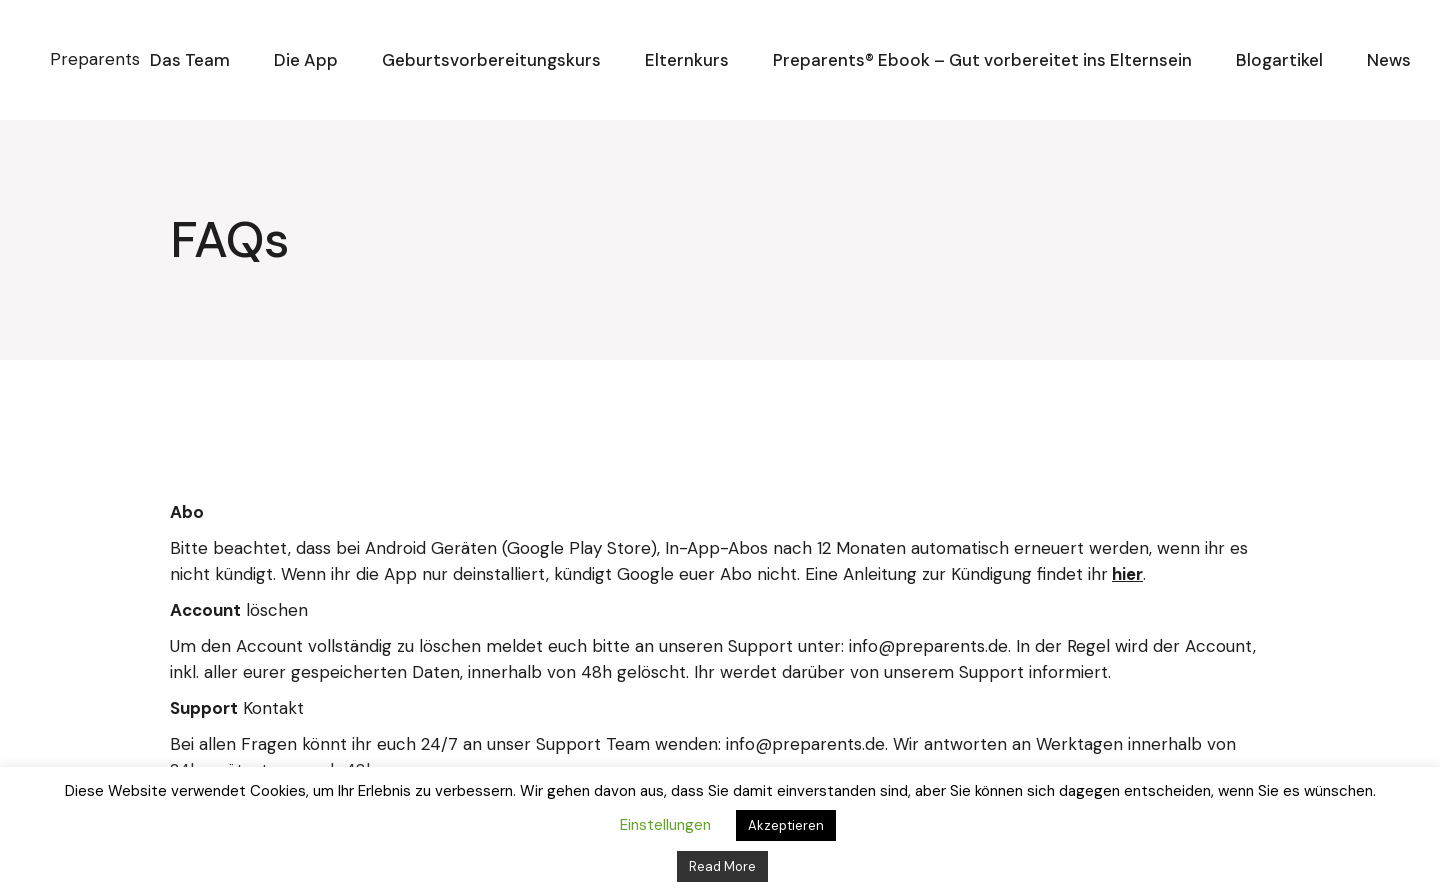 Image resolution: width=1440 pixels, height=894 pixels. What do you see at coordinates (1127, 574) in the screenshot?
I see `hier` at bounding box center [1127, 574].